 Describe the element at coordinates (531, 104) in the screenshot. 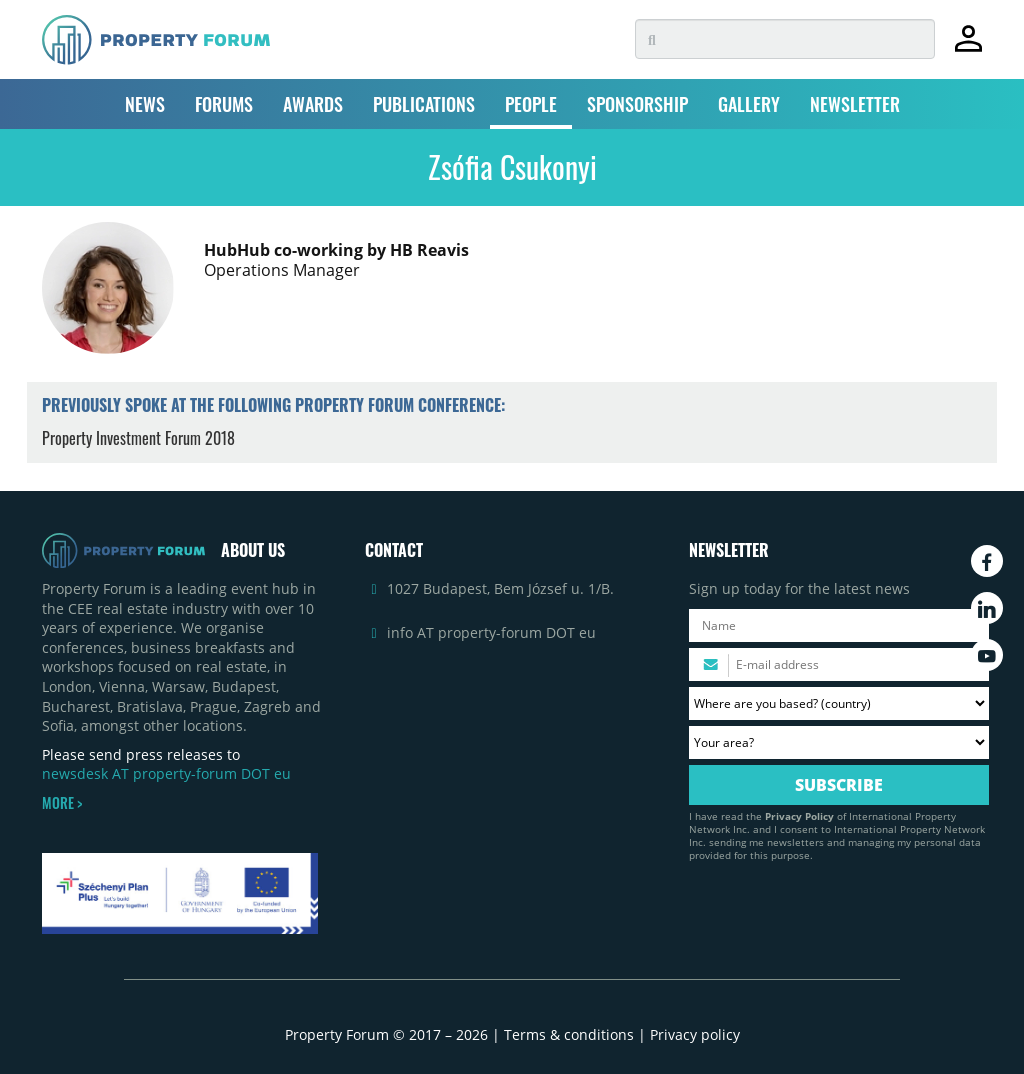

I see `PEOPLE` at that location.